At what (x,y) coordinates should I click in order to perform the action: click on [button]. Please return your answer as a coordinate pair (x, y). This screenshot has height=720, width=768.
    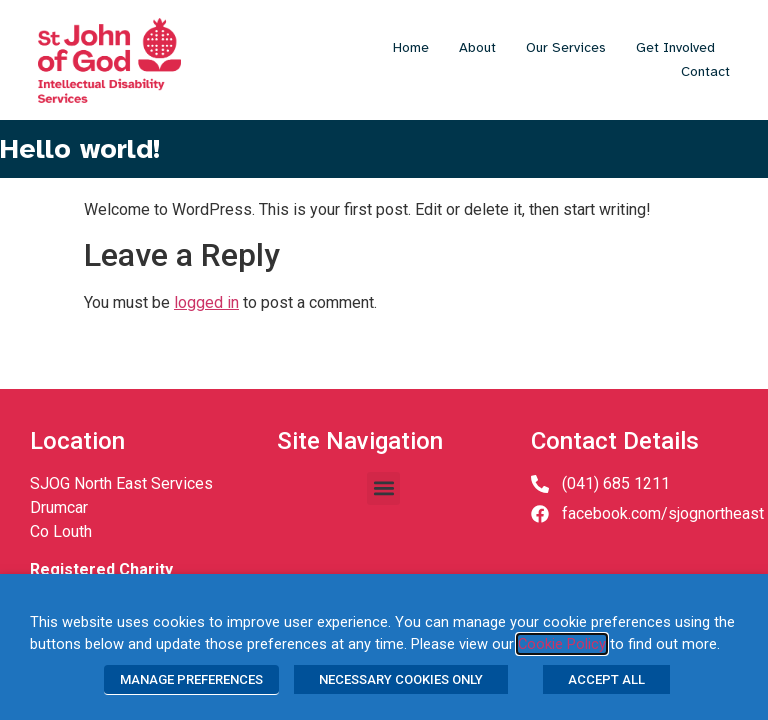
    Looking at the image, I should click on (383, 488).